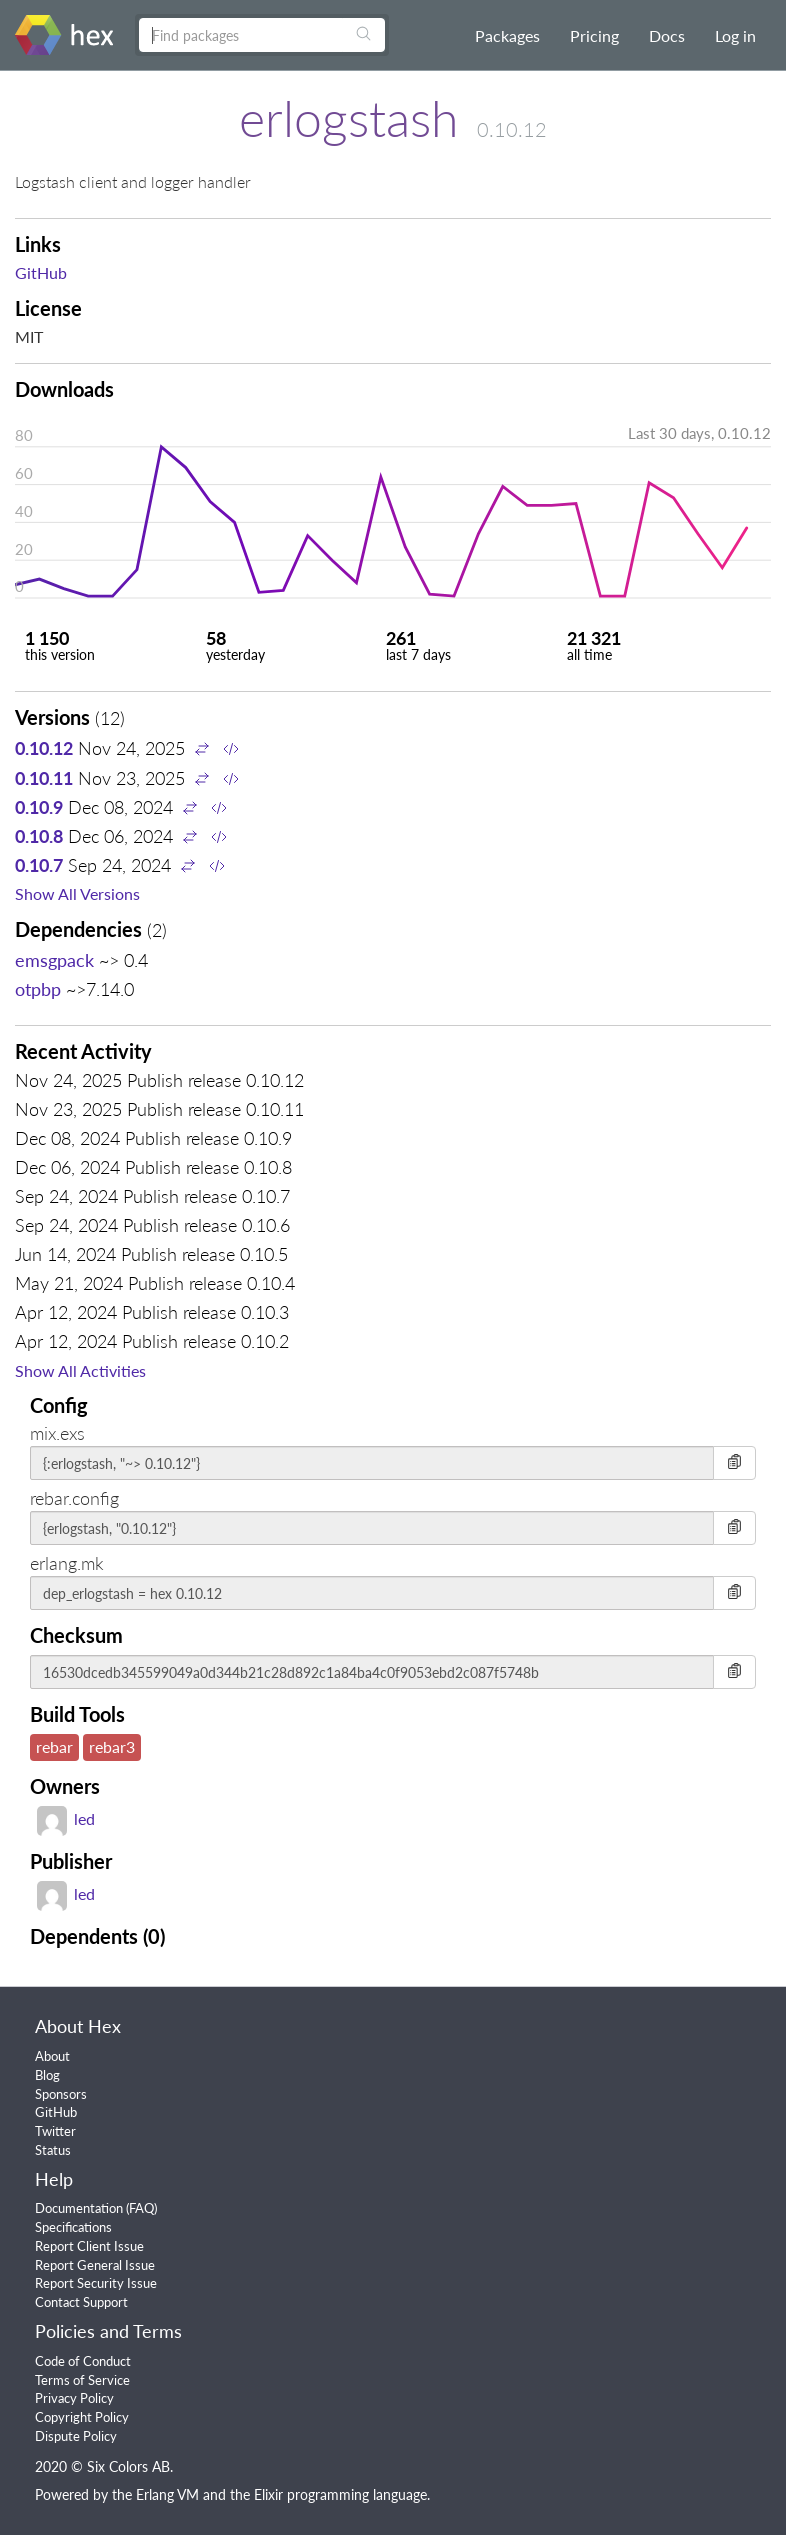 This screenshot has height=2535, width=786. Describe the element at coordinates (89, 2246) in the screenshot. I see `Report Client Issue` at that location.